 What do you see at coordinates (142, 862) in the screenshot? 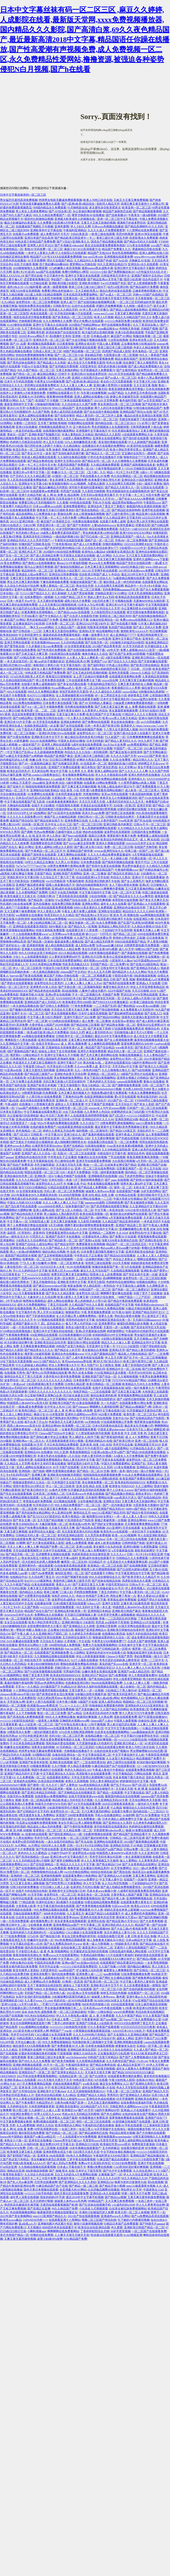
I see `客官不可以` at bounding box center [142, 862].